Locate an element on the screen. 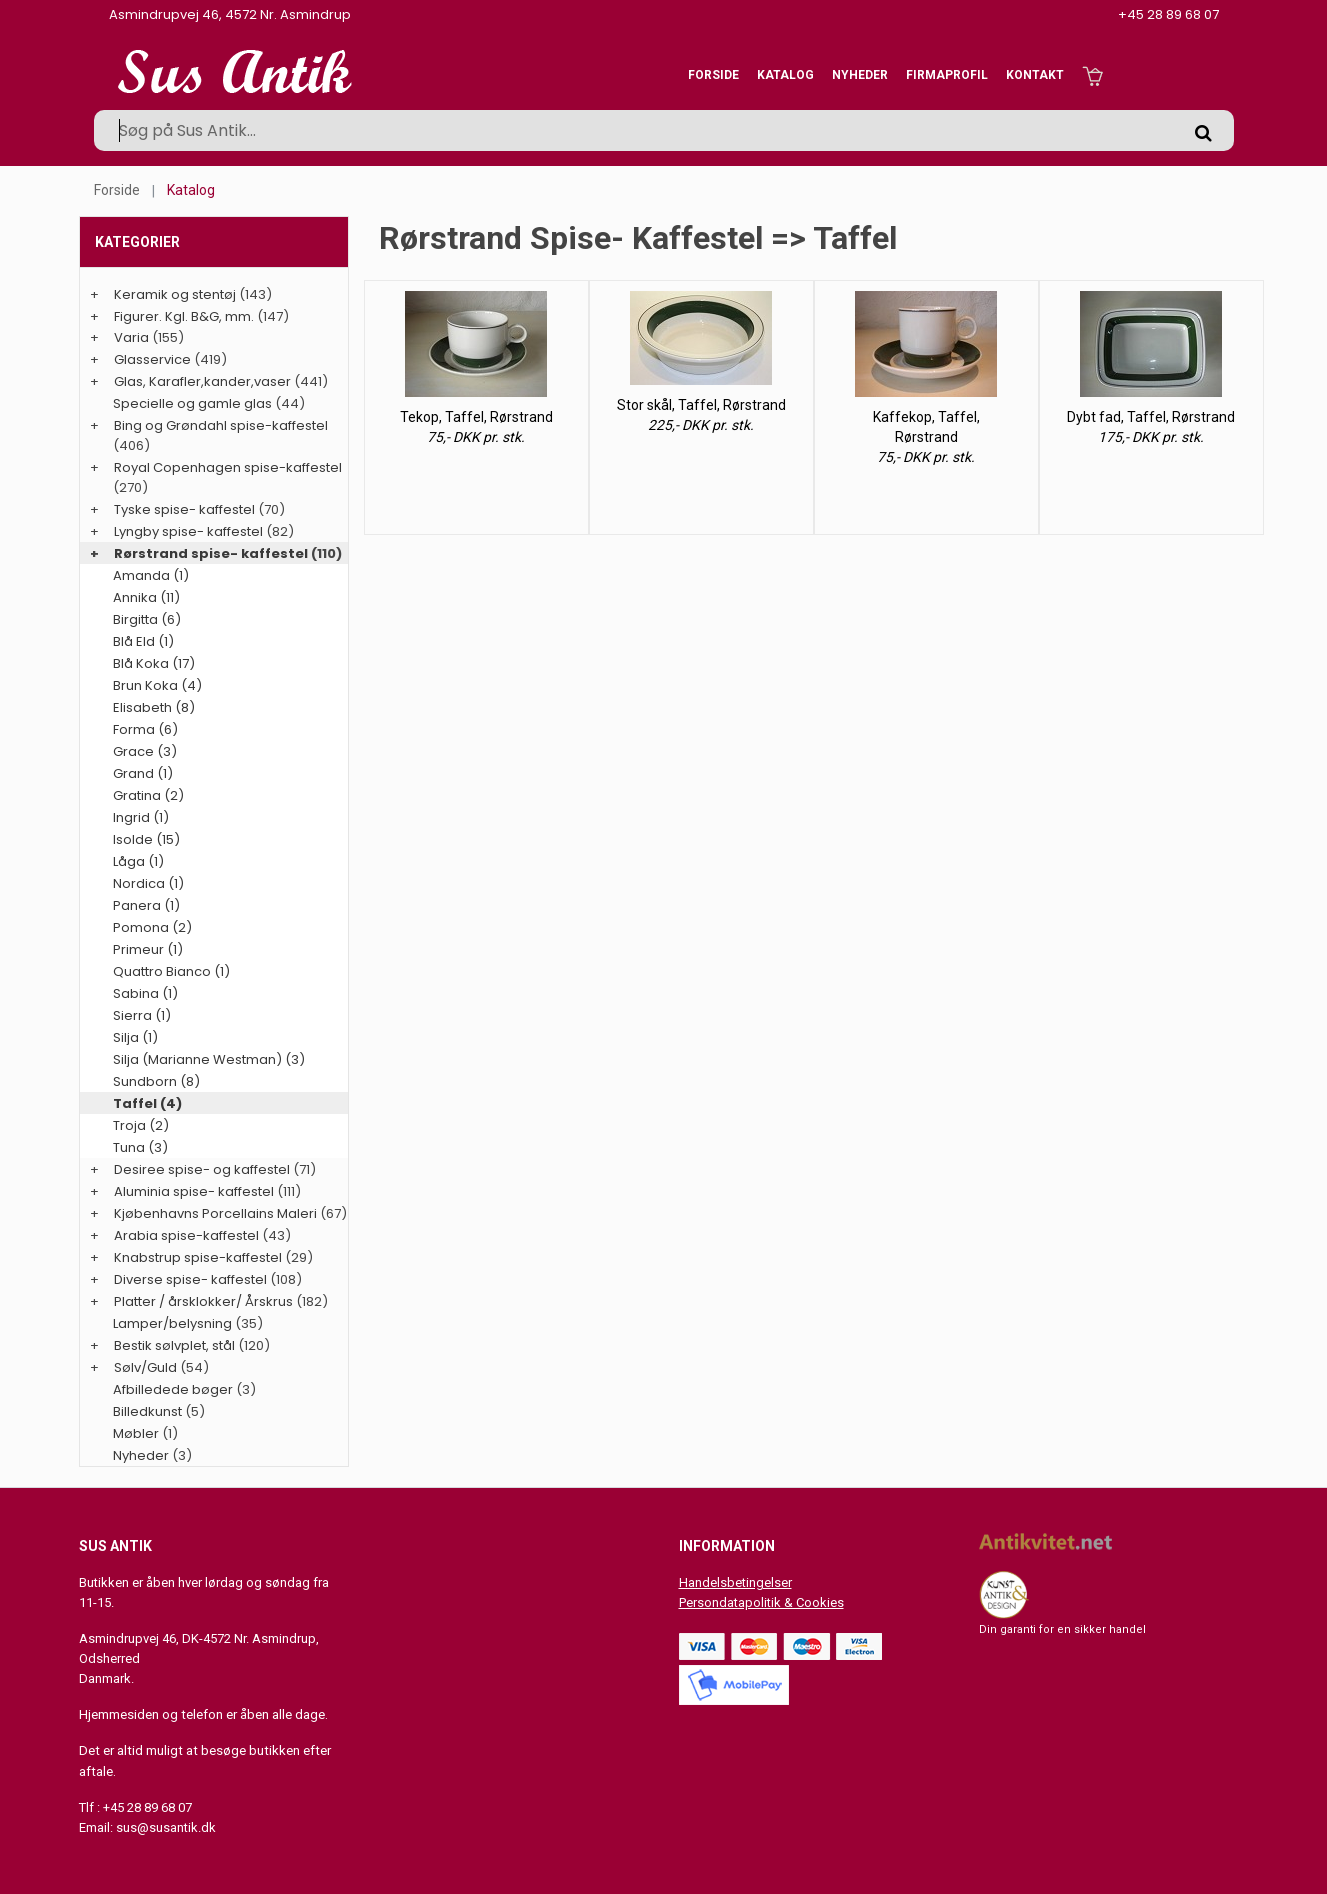 Image resolution: width=1327 pixels, height=1894 pixels. Kontakt is located at coordinates (1035, 75).